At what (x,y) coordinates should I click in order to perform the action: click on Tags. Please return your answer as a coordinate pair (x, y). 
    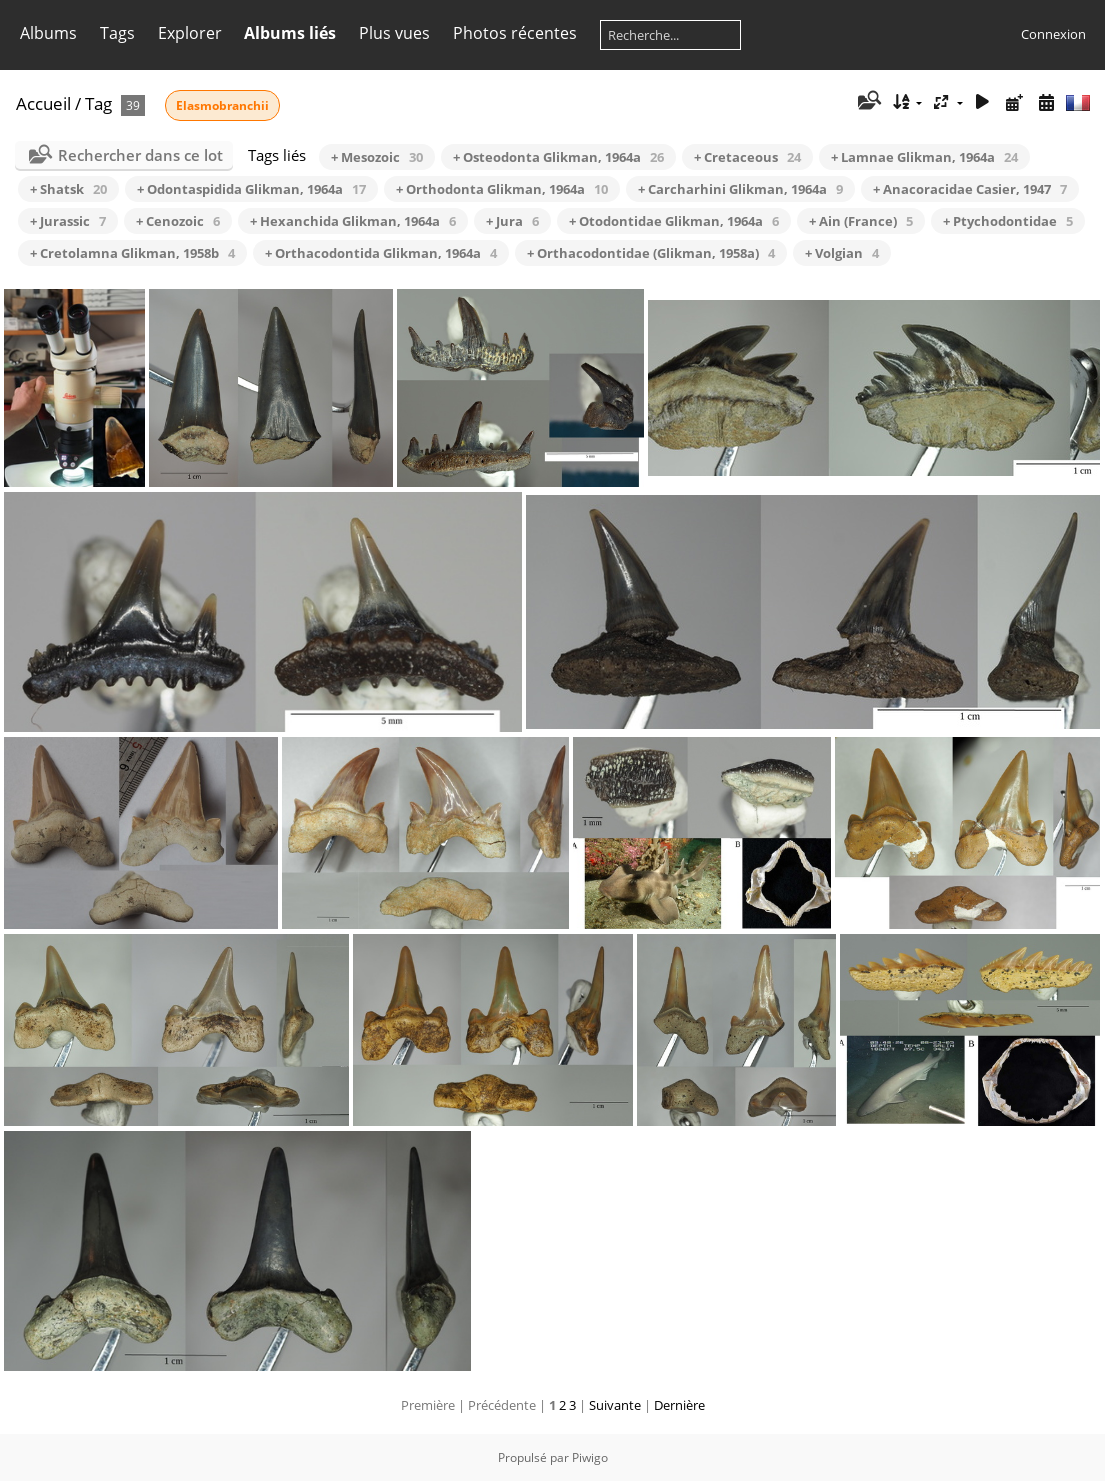
    Looking at the image, I should click on (117, 33).